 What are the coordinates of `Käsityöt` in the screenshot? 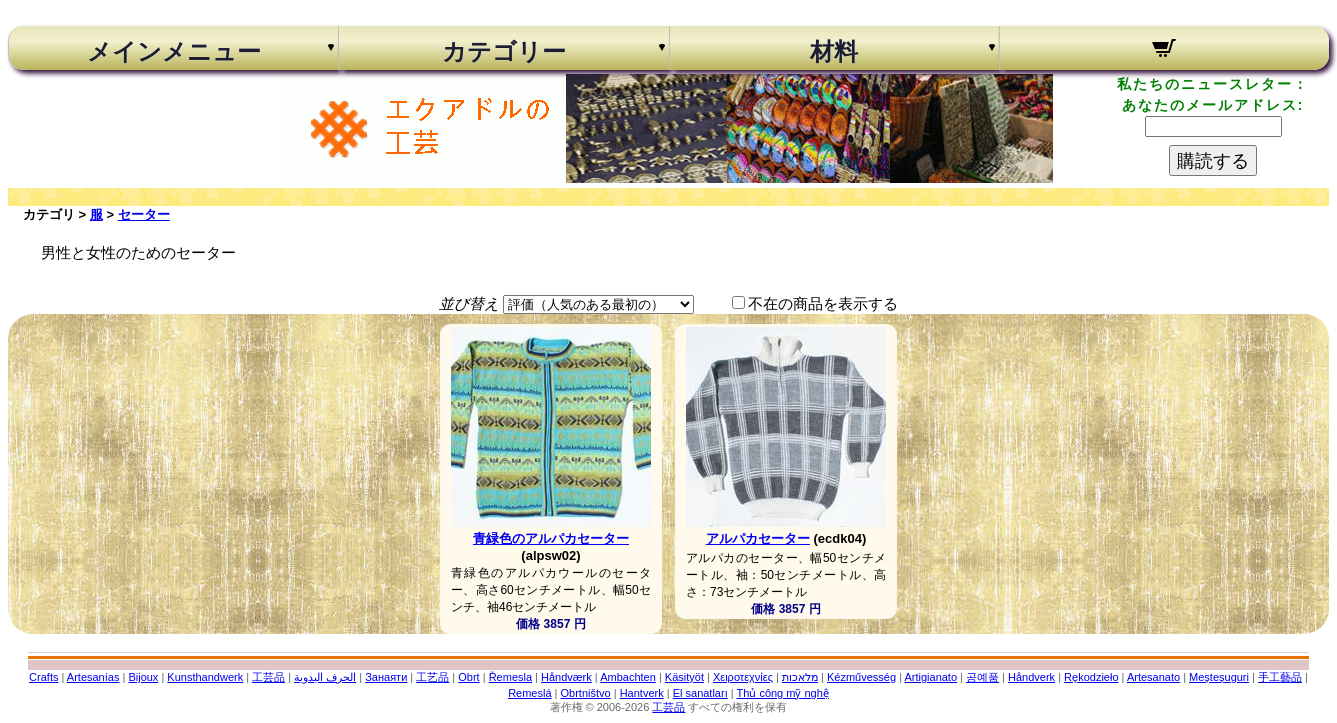 It's located at (684, 677).